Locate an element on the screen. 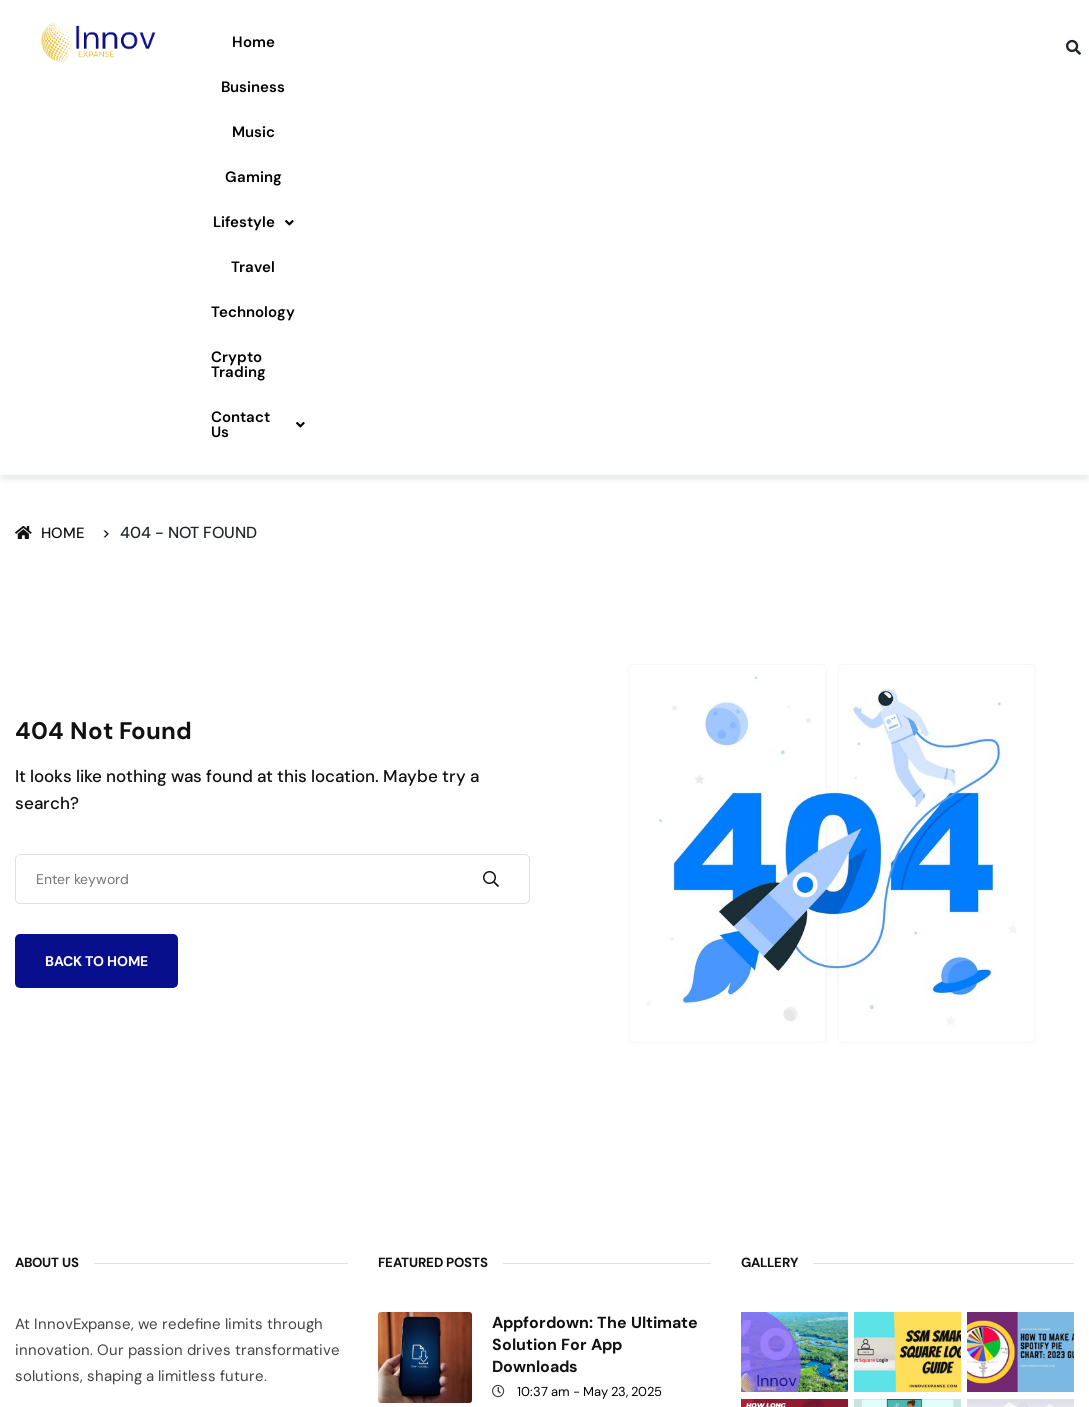 The width and height of the screenshot is (1089, 1407). Crypto Trading is located at coordinates (968, 42).